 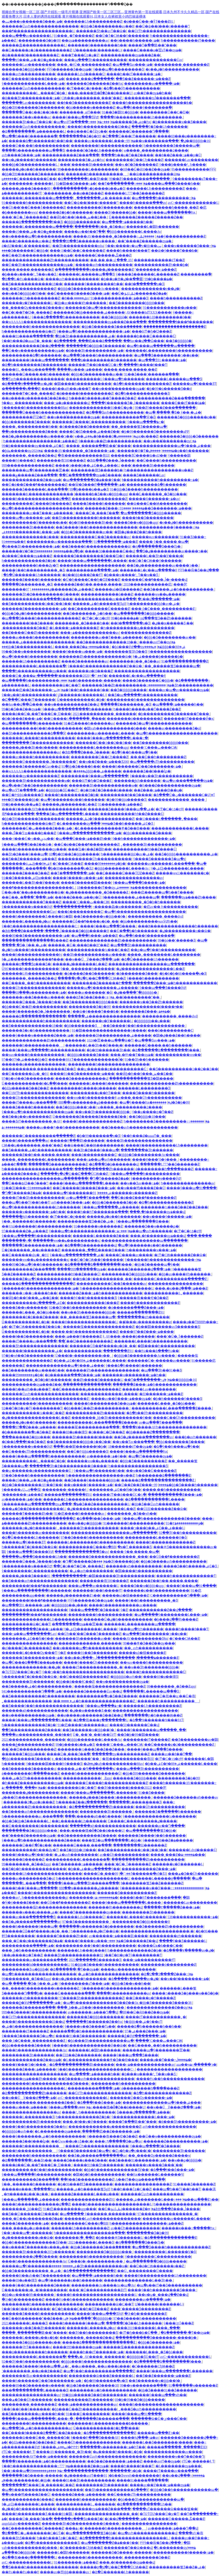 I want to click on ��ҹ��ŮˬˬӰ���Ժ���߹ۿ�, so click(x=92, y=959).